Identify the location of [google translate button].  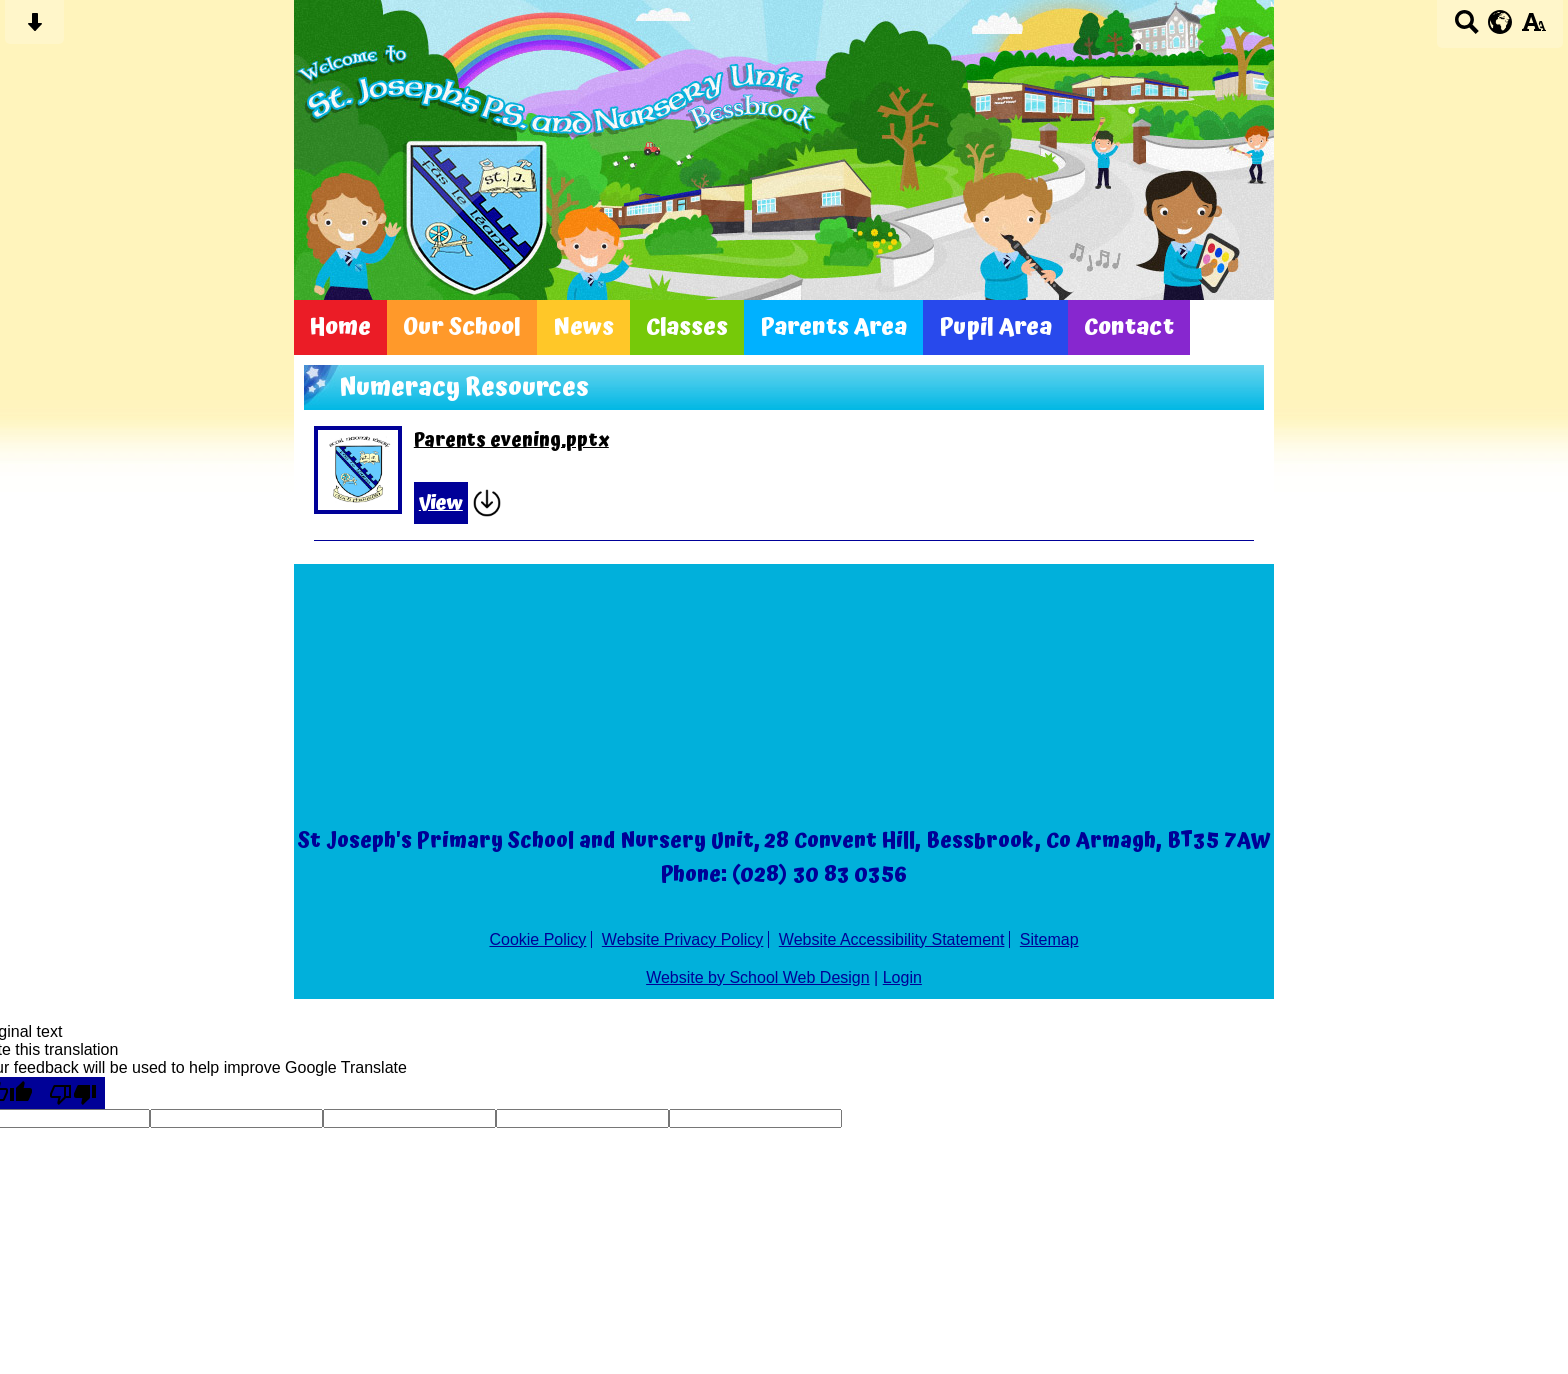
(1500, 22).